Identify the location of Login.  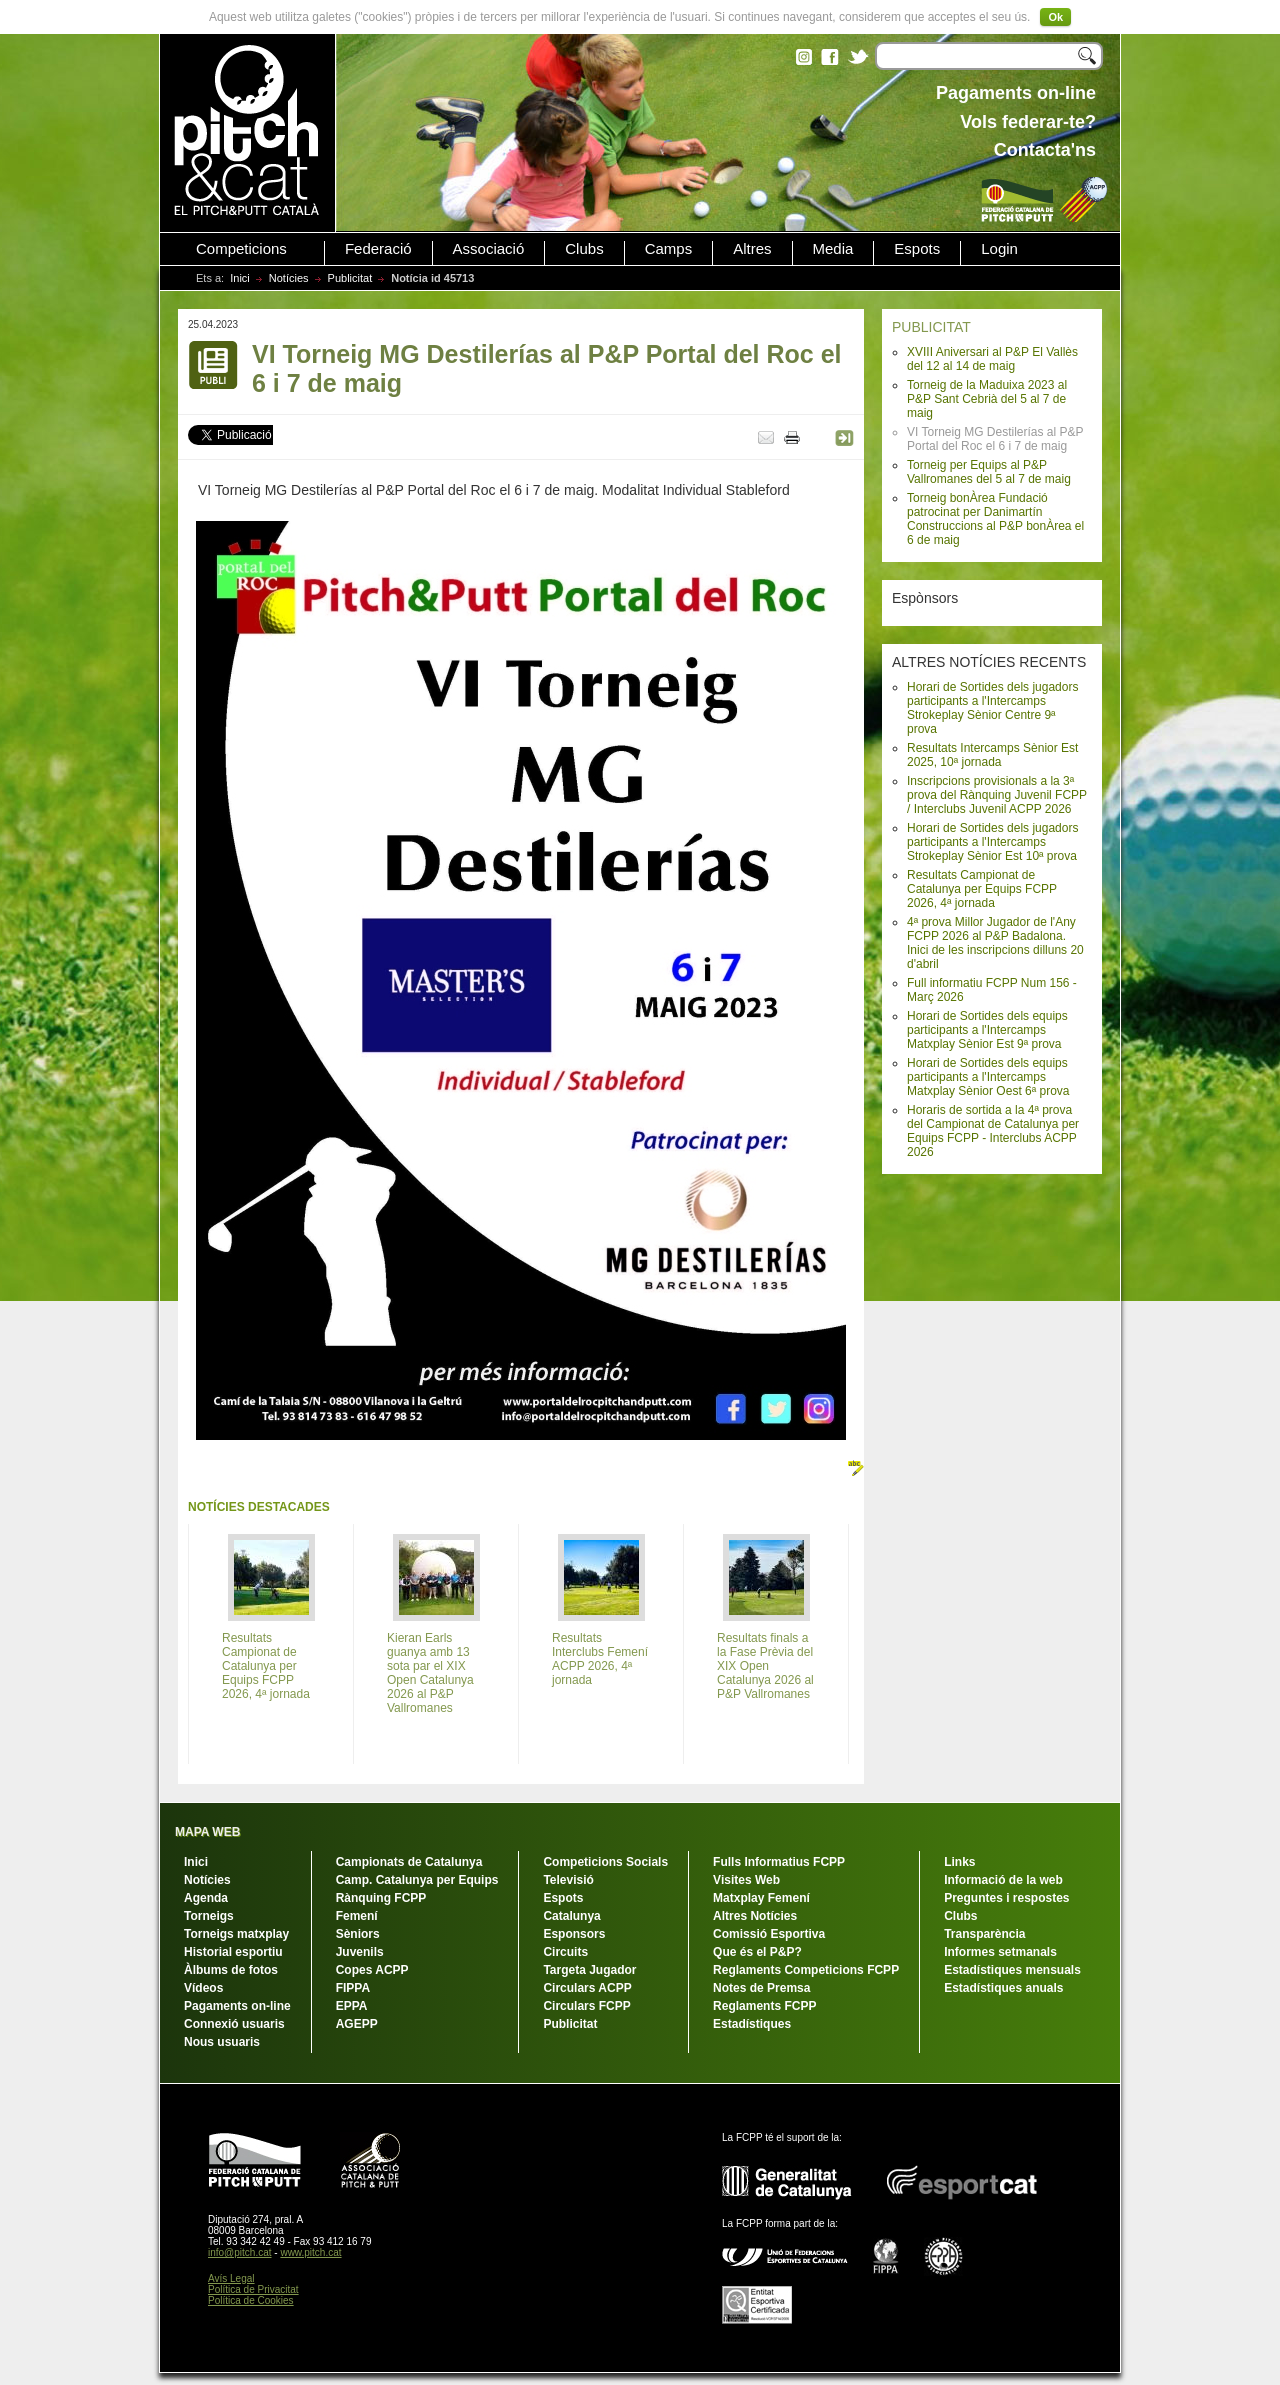
(999, 249).